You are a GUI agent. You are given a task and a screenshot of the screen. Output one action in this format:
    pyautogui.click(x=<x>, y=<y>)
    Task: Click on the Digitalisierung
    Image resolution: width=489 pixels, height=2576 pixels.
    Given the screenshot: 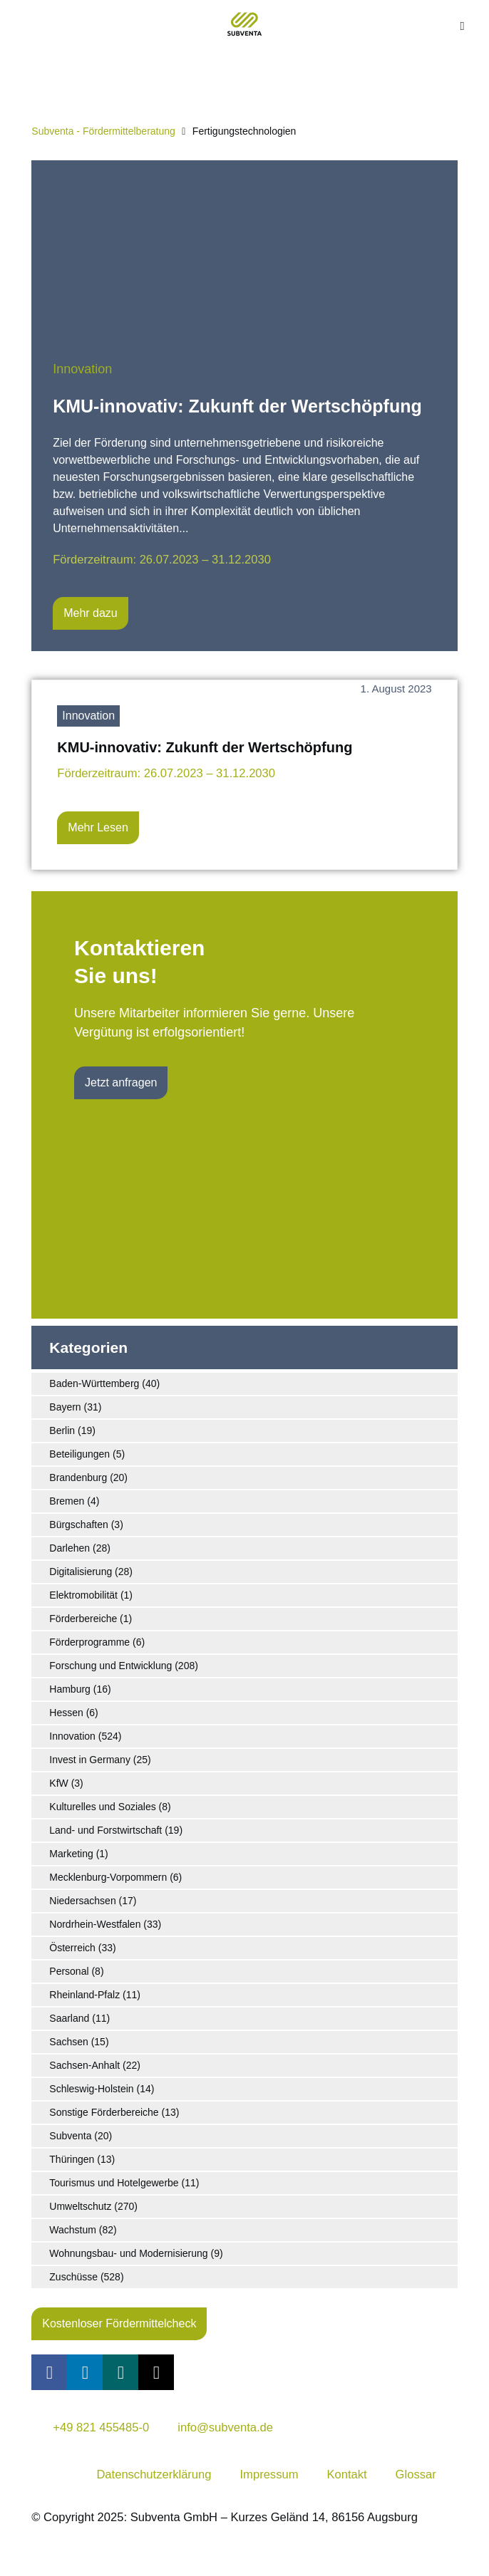 What is the action you would take?
    pyautogui.click(x=80, y=1571)
    